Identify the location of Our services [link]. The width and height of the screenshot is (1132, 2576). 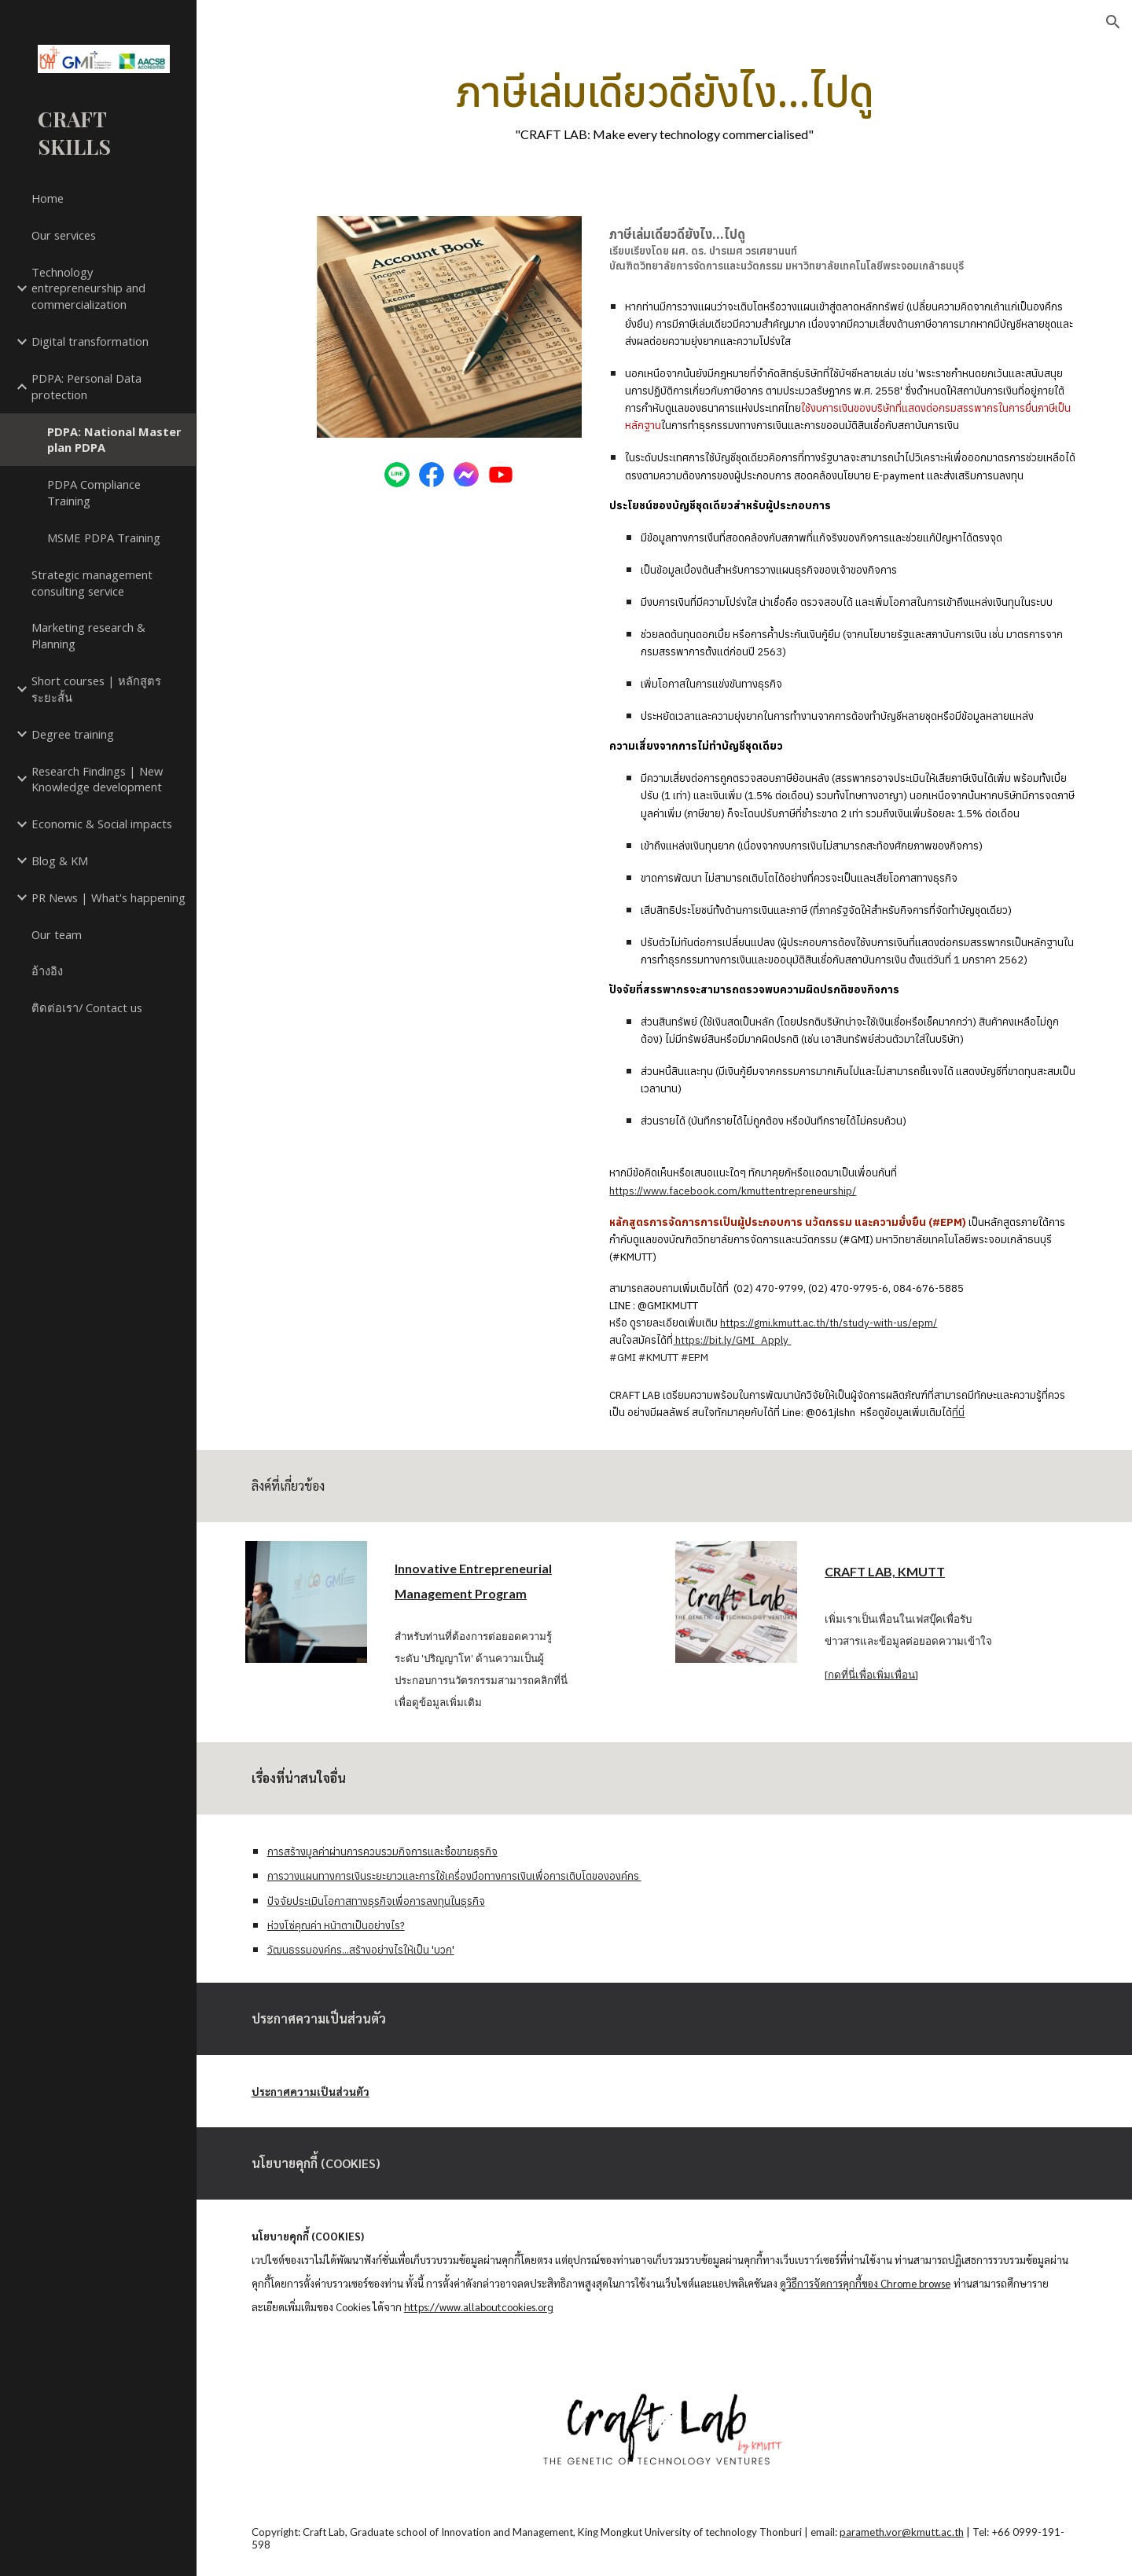
(63, 235).